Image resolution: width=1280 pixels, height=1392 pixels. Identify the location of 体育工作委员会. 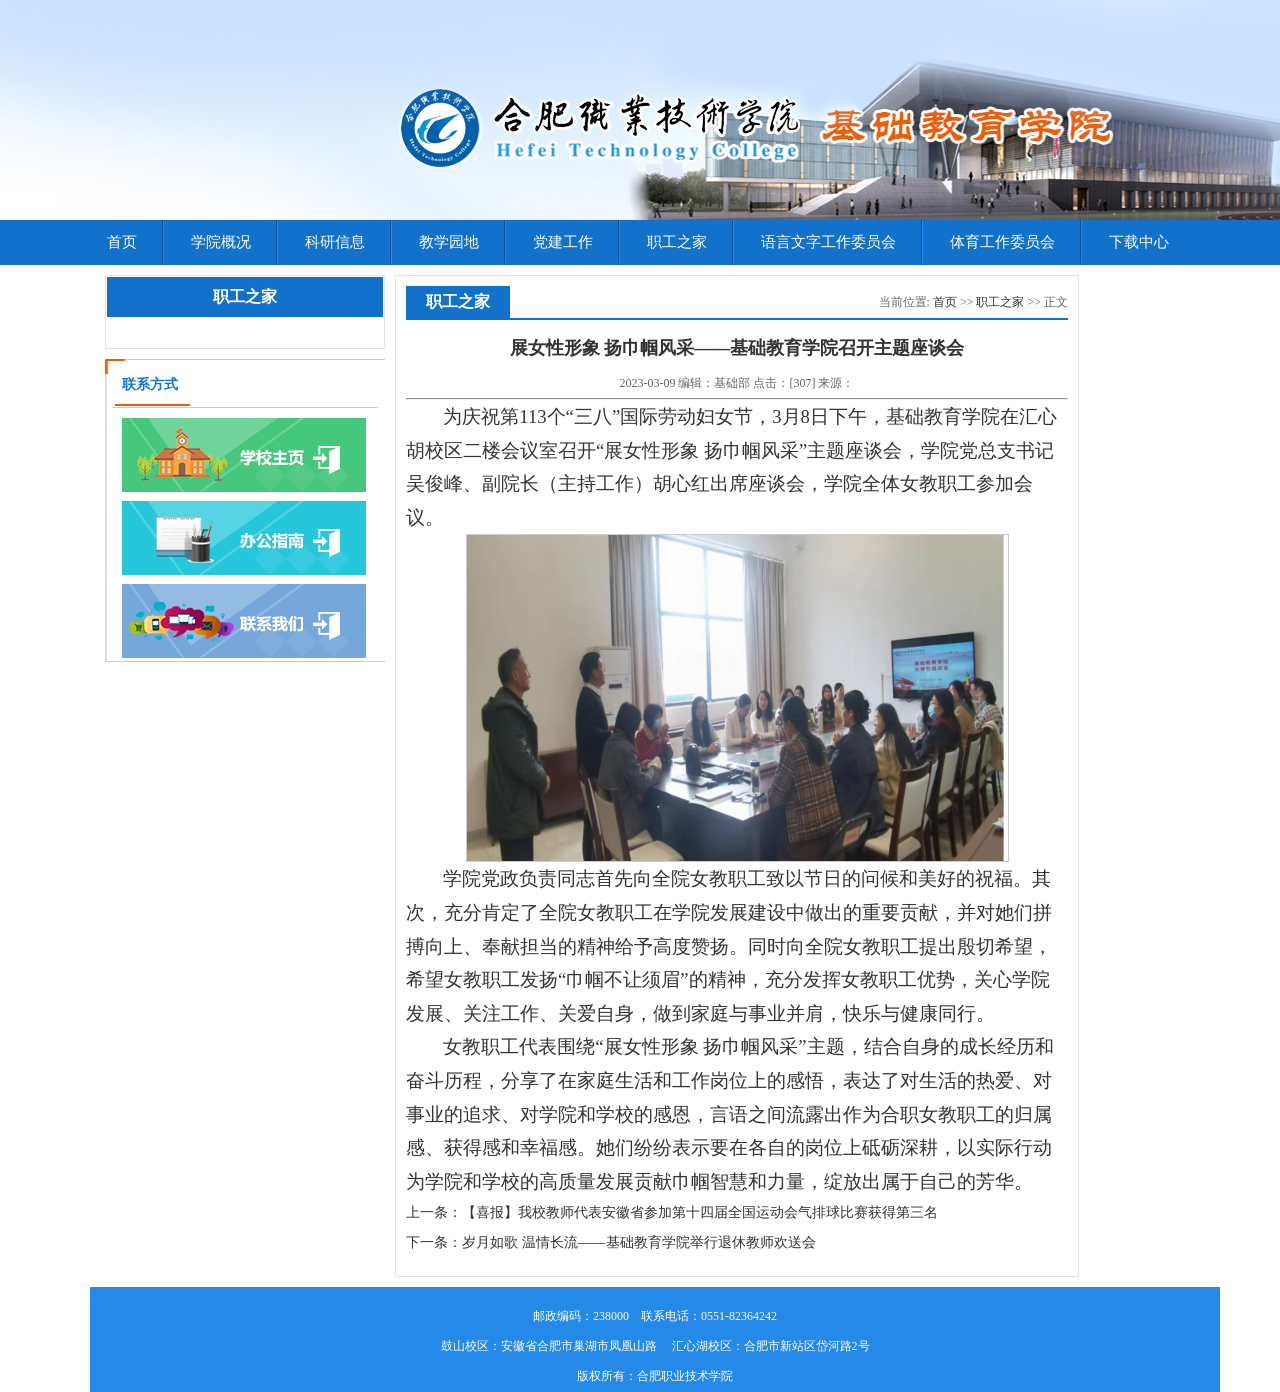
(1002, 242).